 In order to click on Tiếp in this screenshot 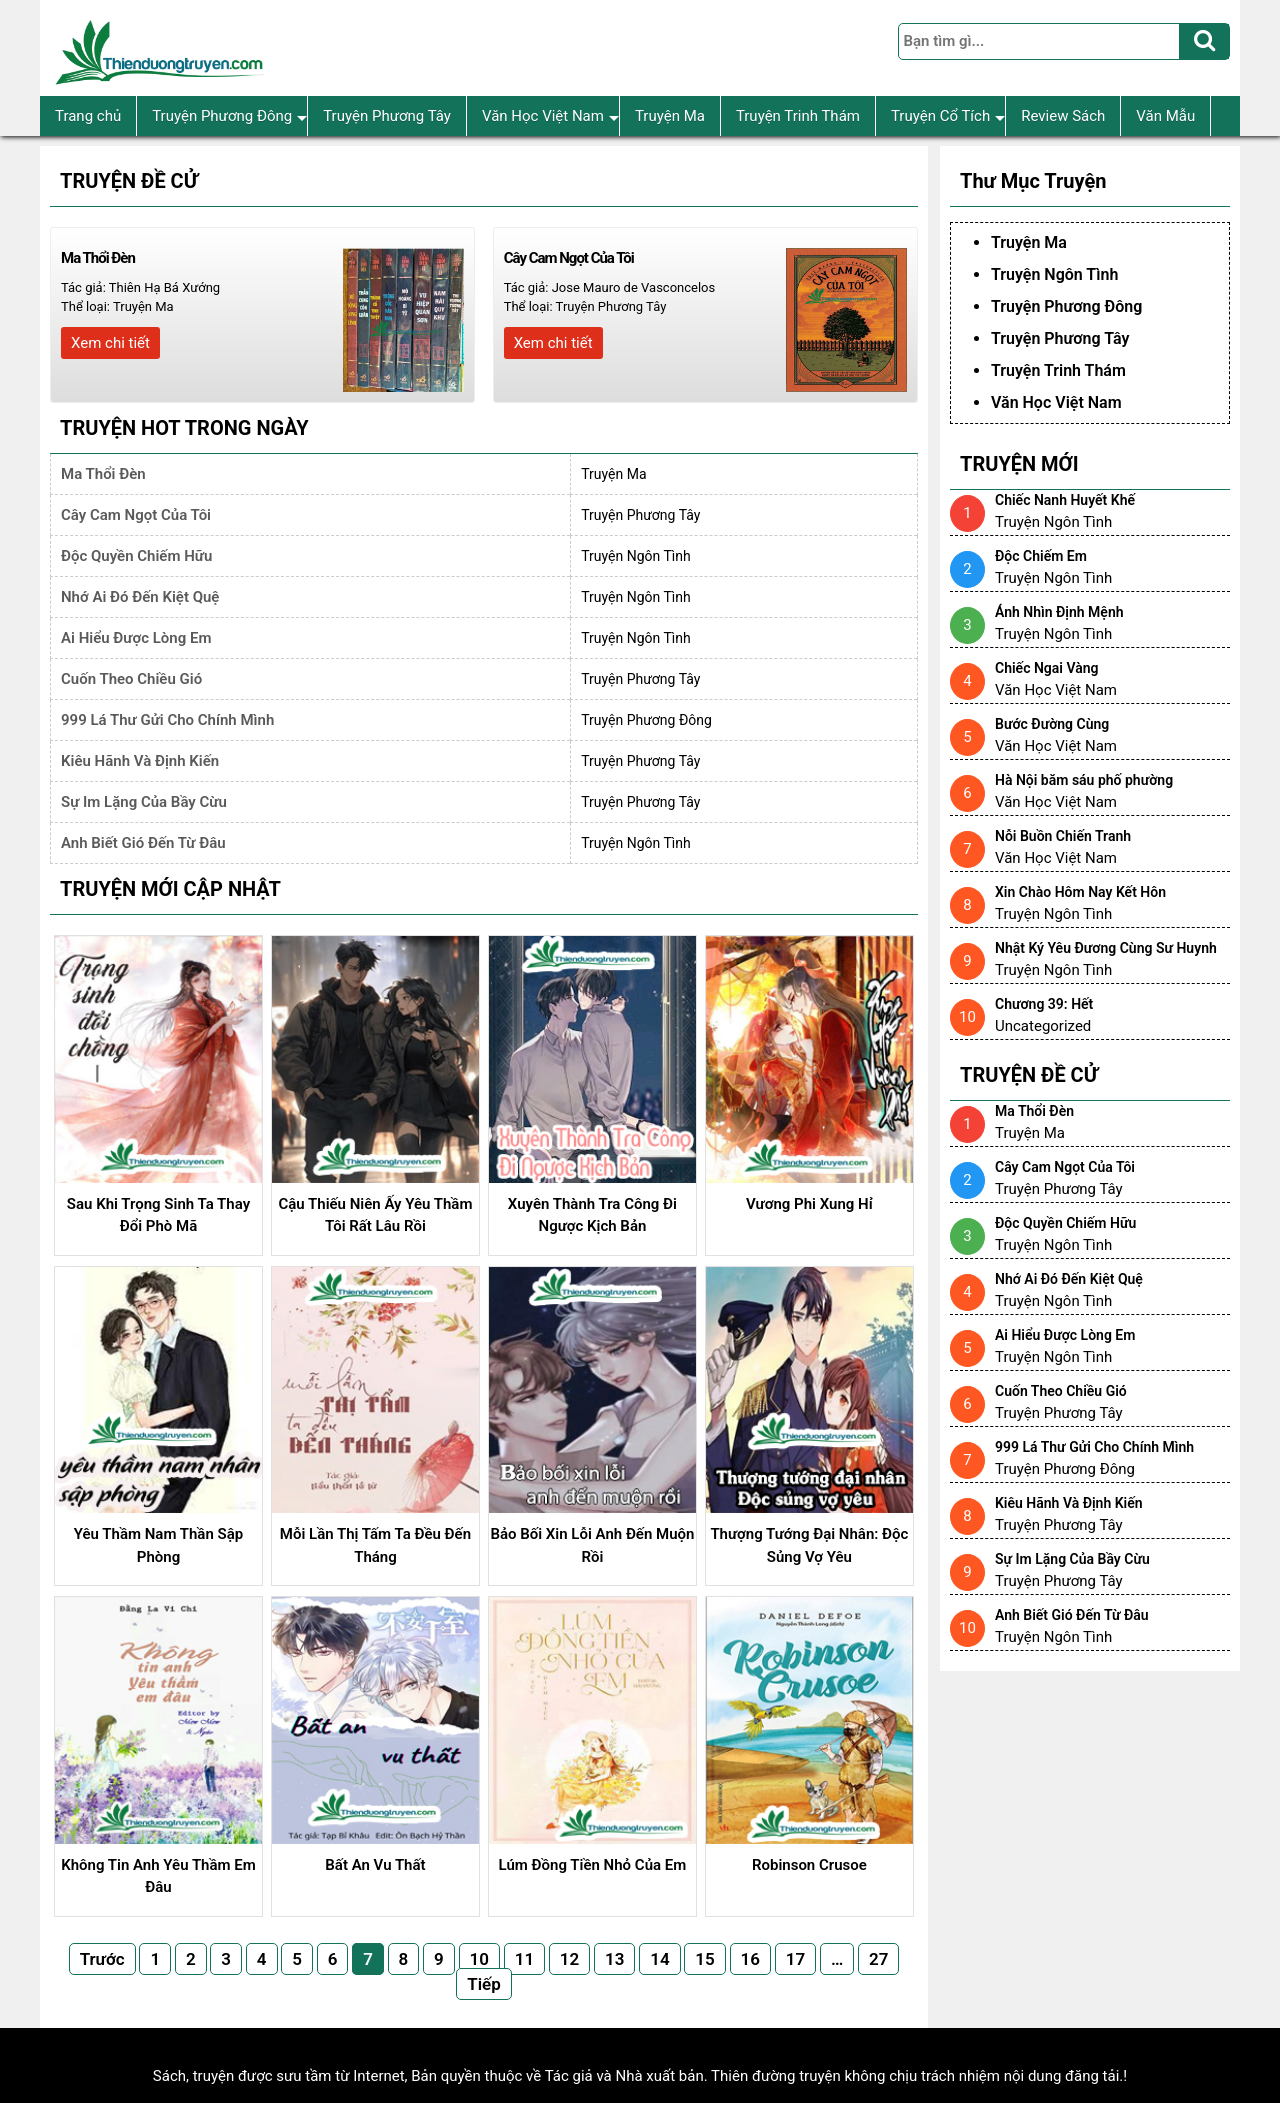, I will do `click(484, 1984)`.